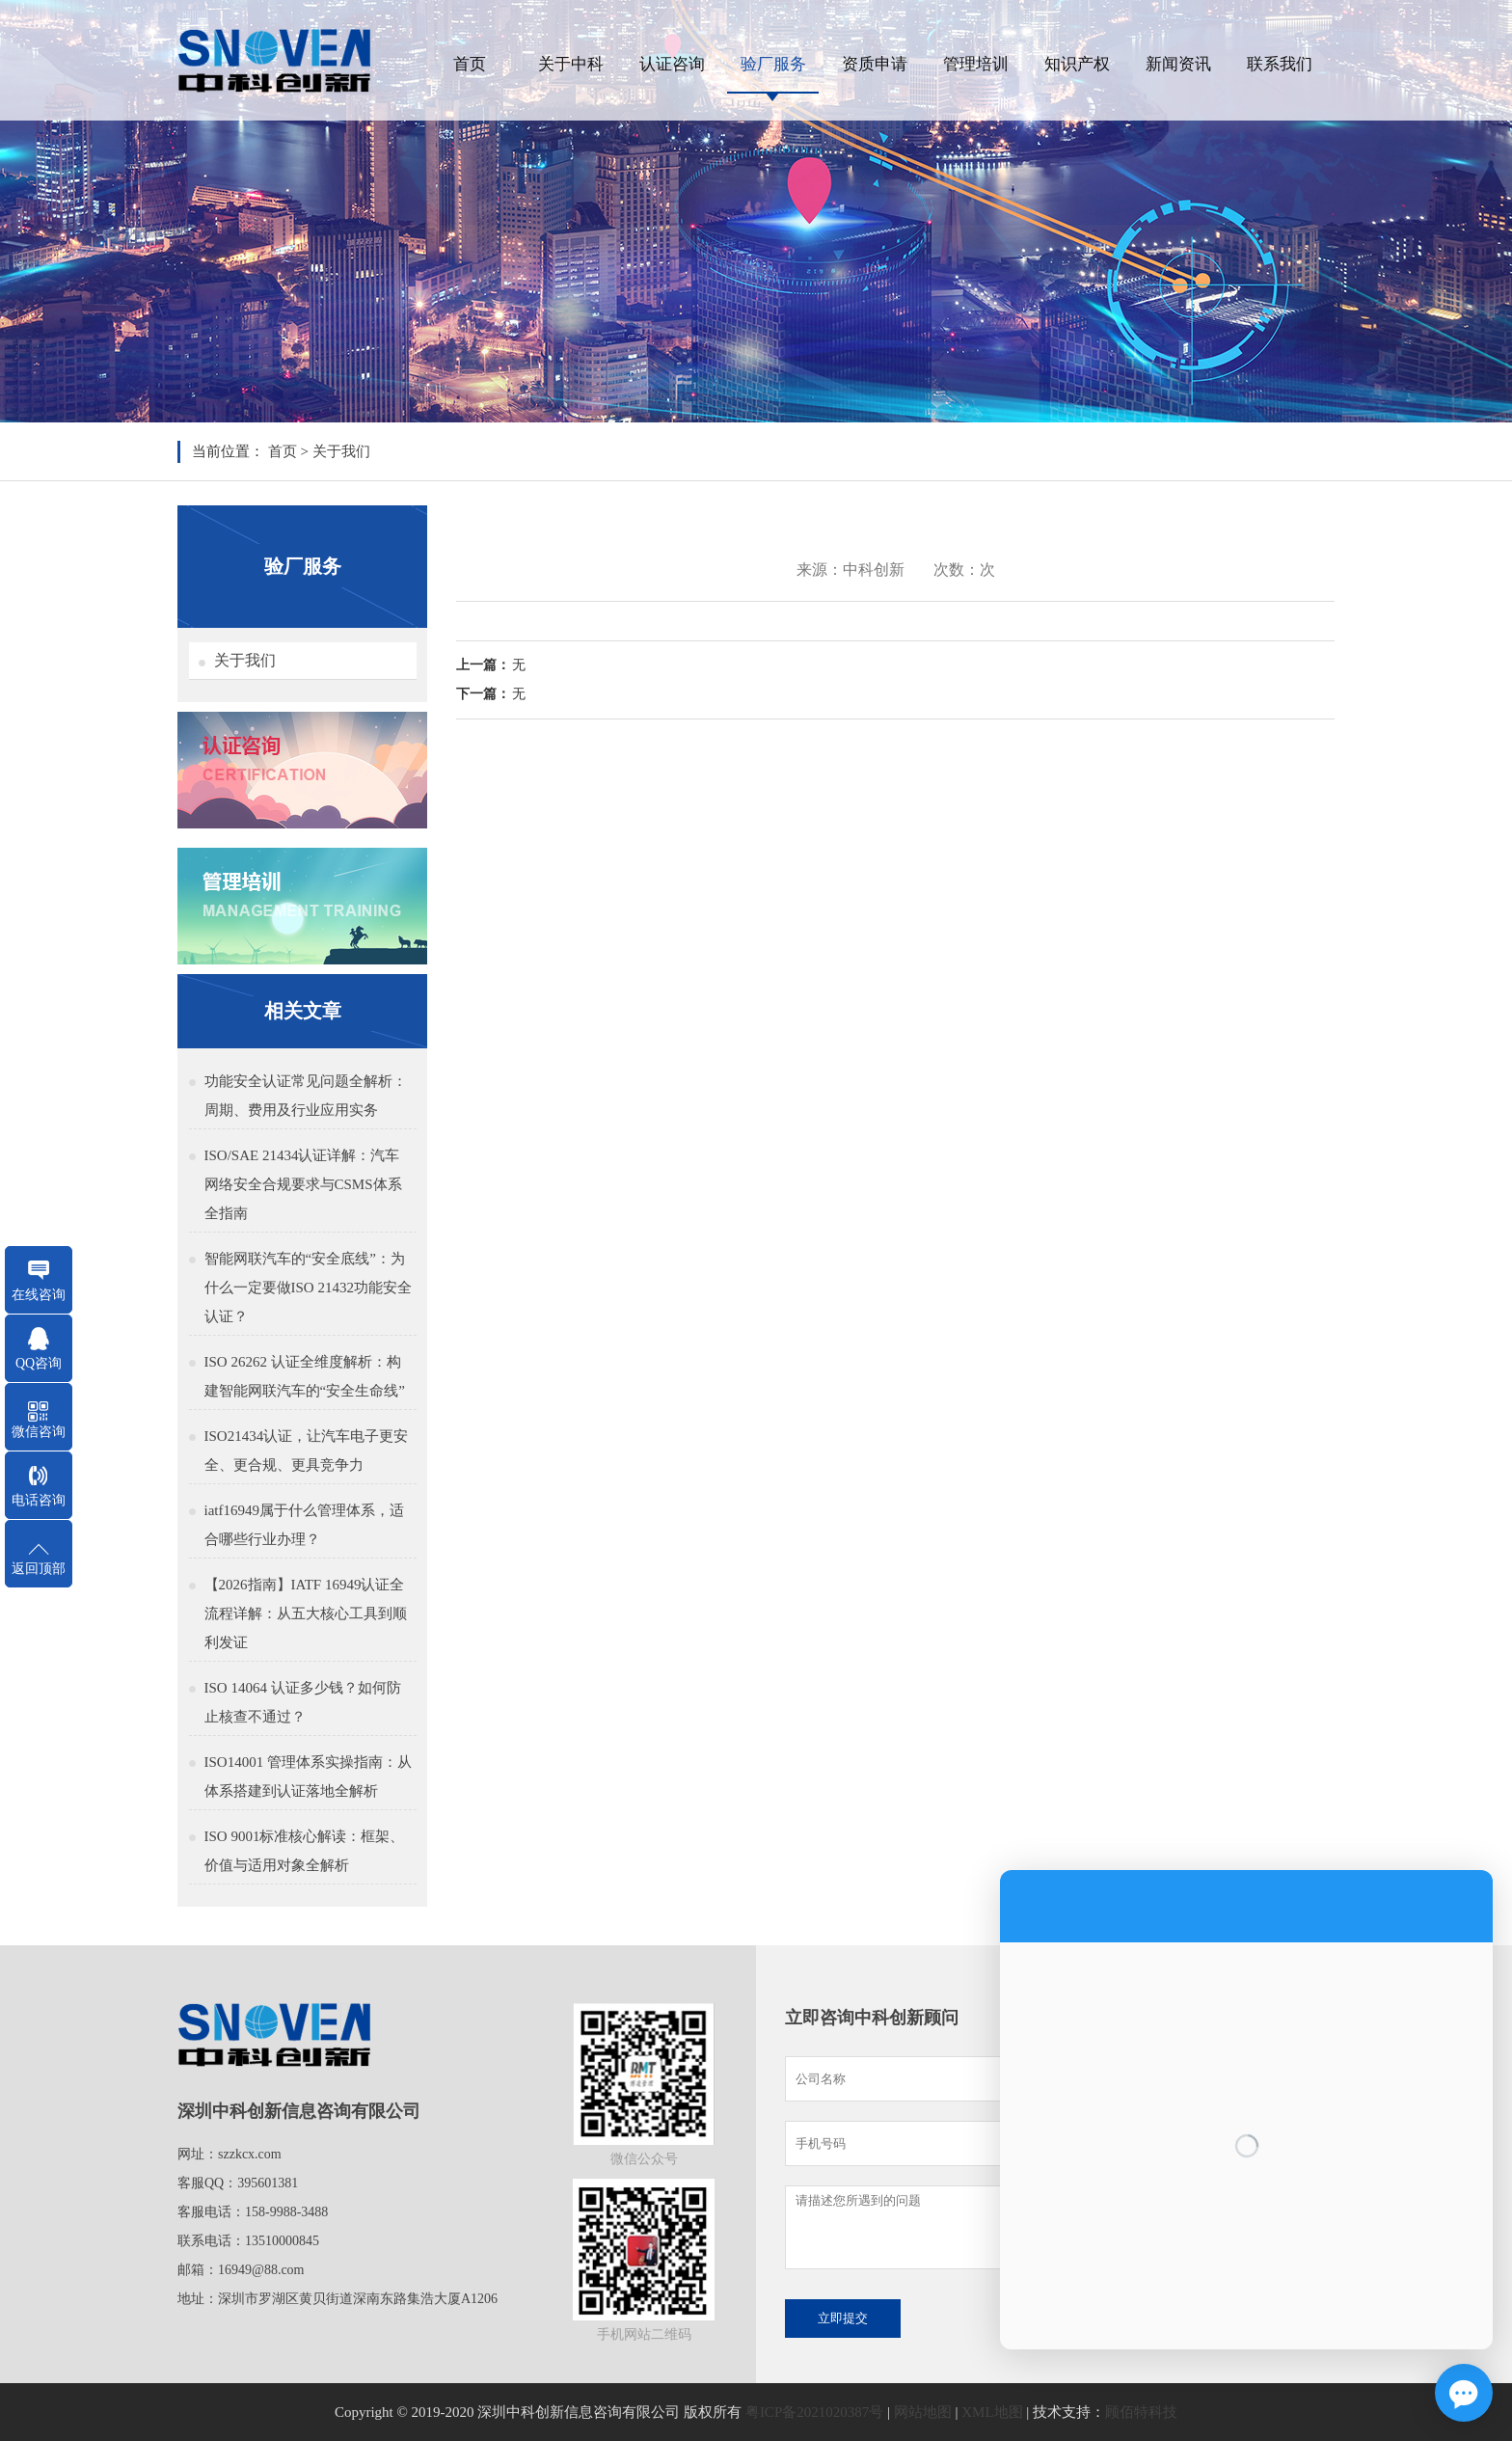 The height and width of the screenshot is (2441, 1512). I want to click on 智能网联汽车的“安全底线”：为什么一定要做ISO 21432功能安全认证？, so click(308, 1287).